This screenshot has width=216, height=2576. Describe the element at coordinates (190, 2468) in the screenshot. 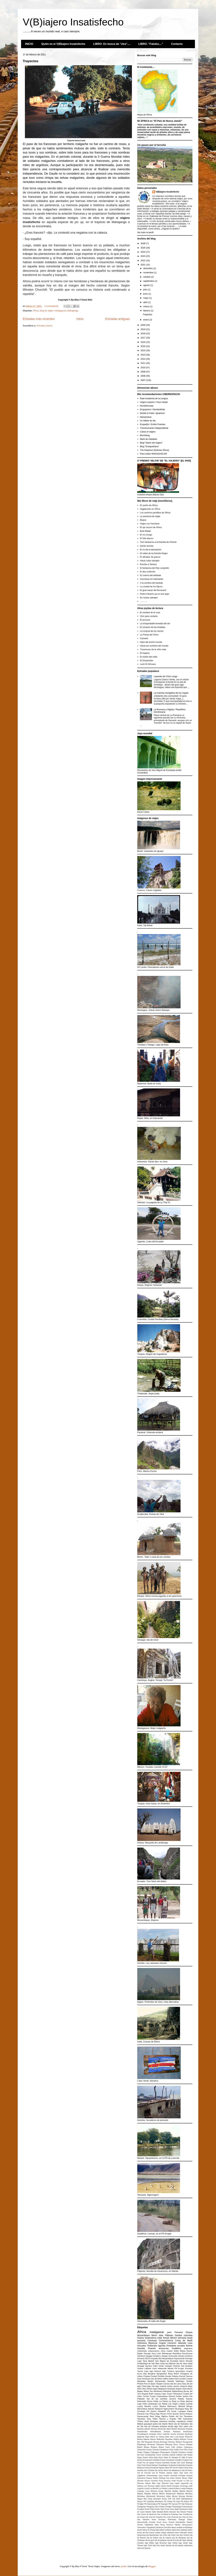

I see `Inwa` at that location.